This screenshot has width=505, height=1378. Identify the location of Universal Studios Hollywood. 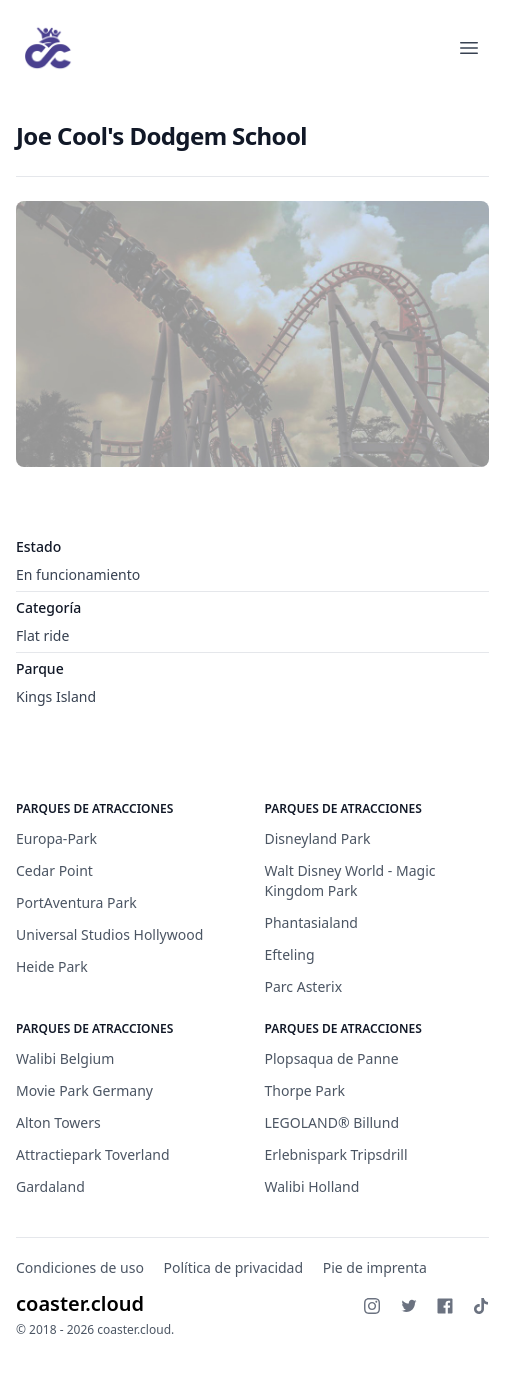
(109, 934).